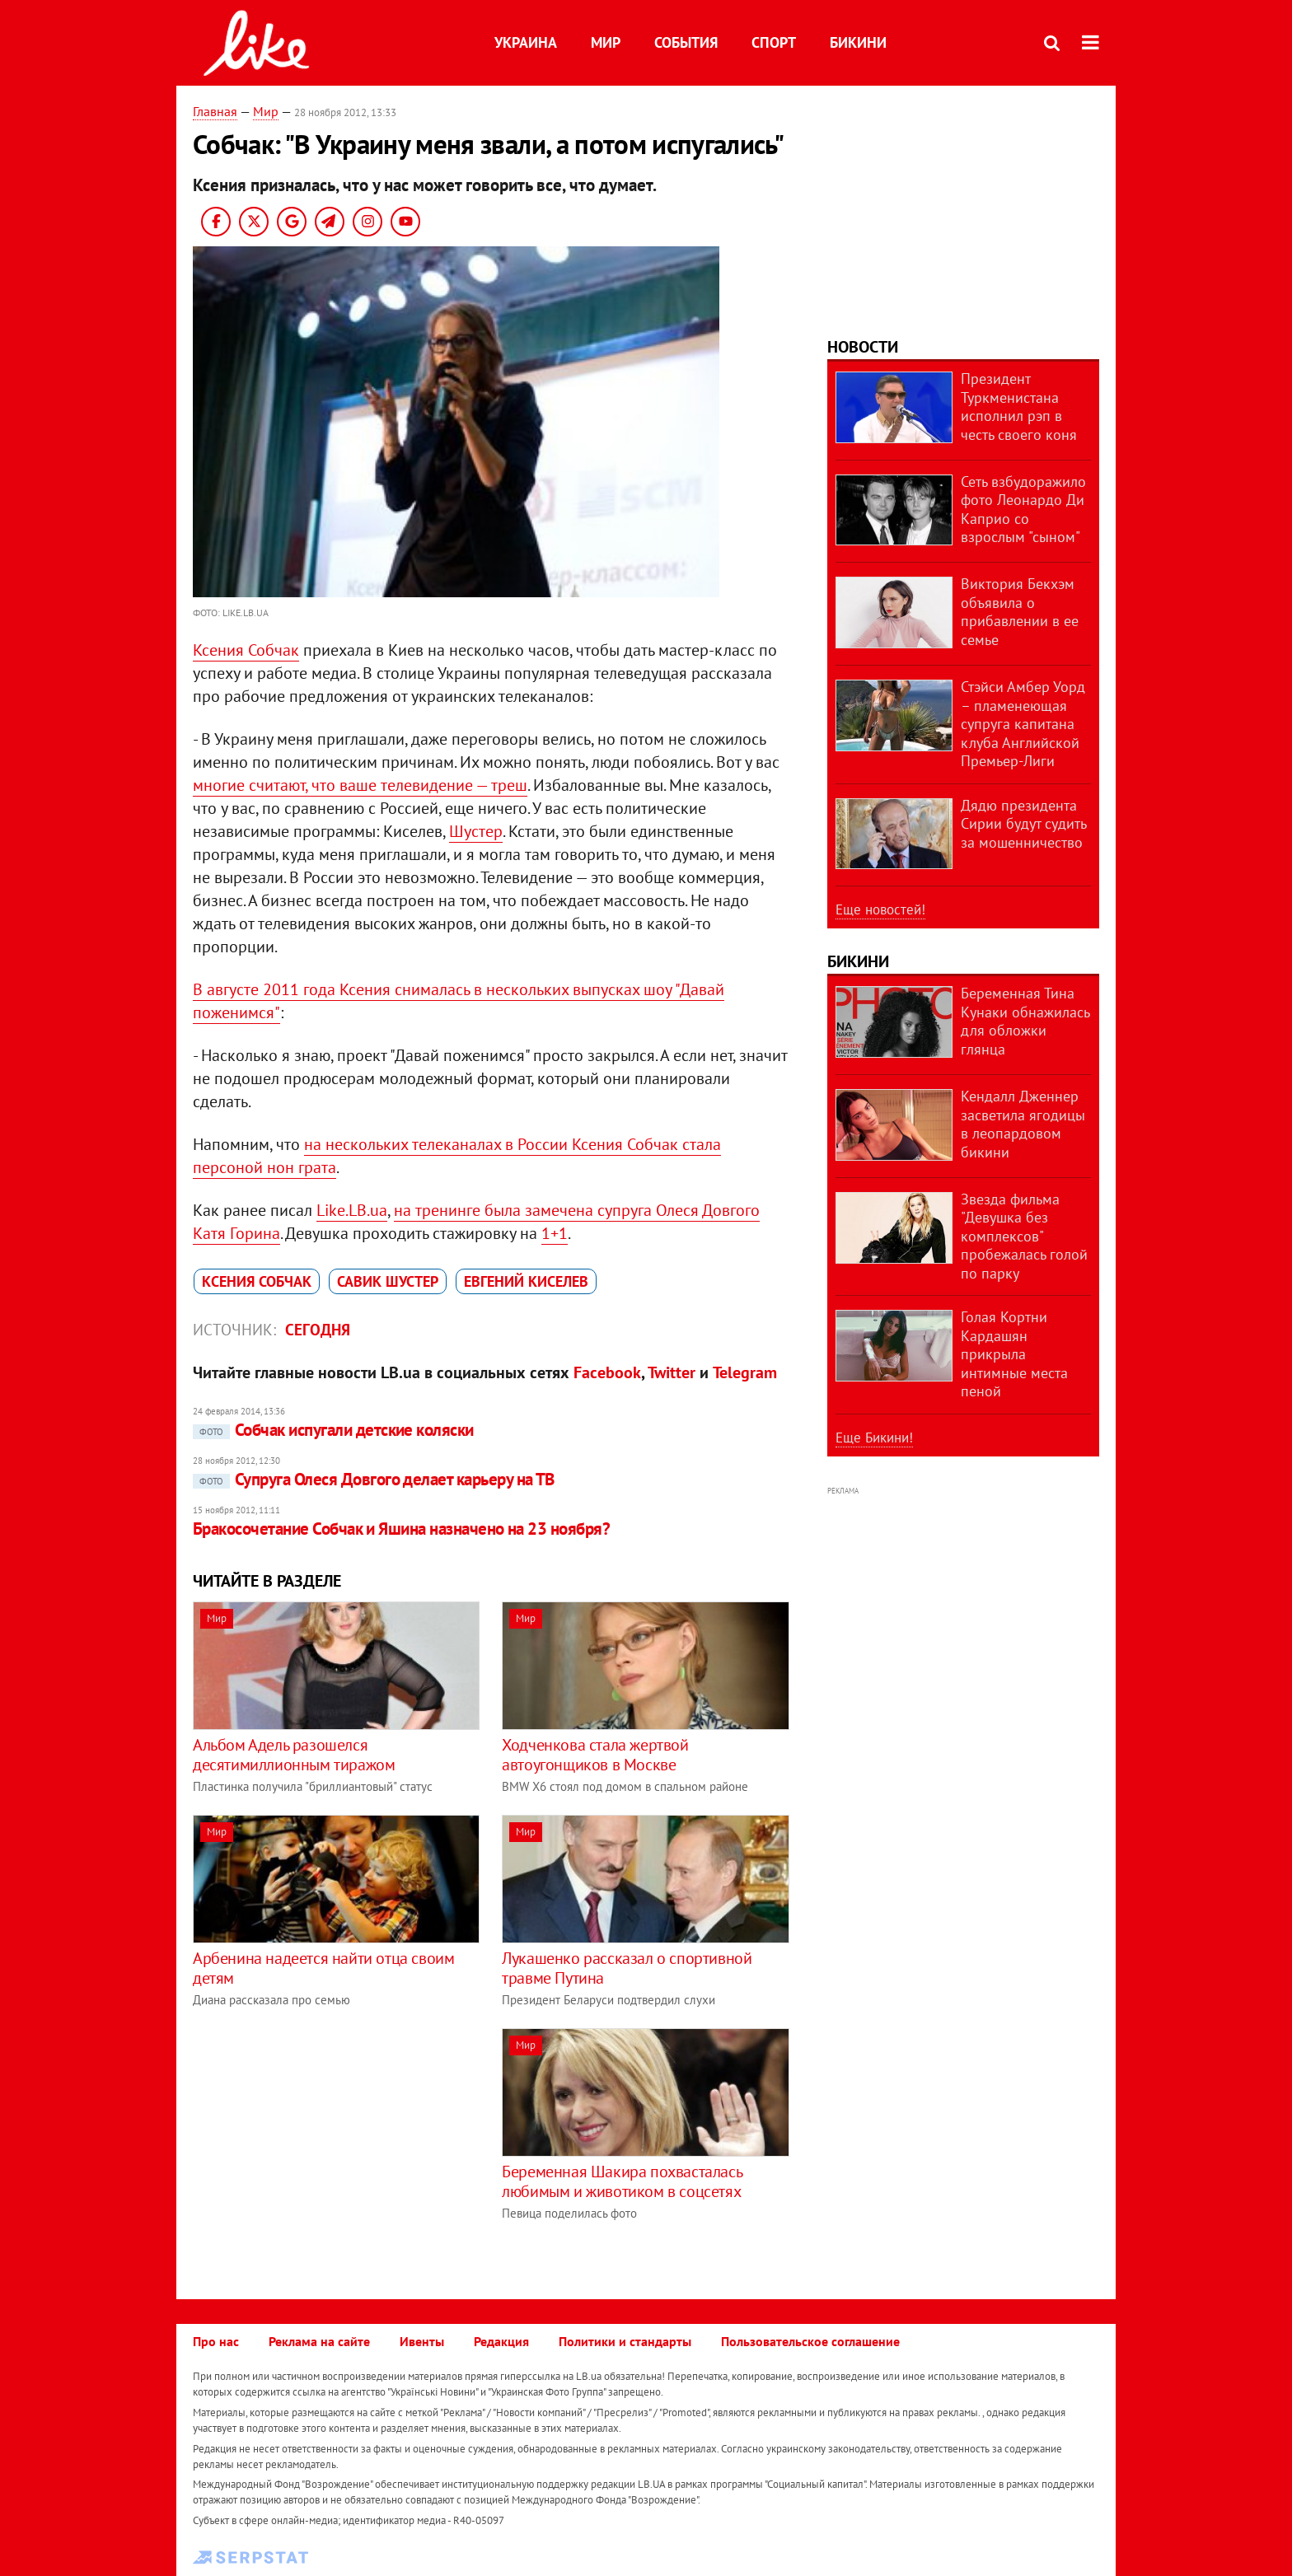 This screenshot has height=2576, width=1292. Describe the element at coordinates (622, 2181) in the screenshot. I see `Беременная Шакира похвасталась любимым и животиком в соцсетях` at that location.